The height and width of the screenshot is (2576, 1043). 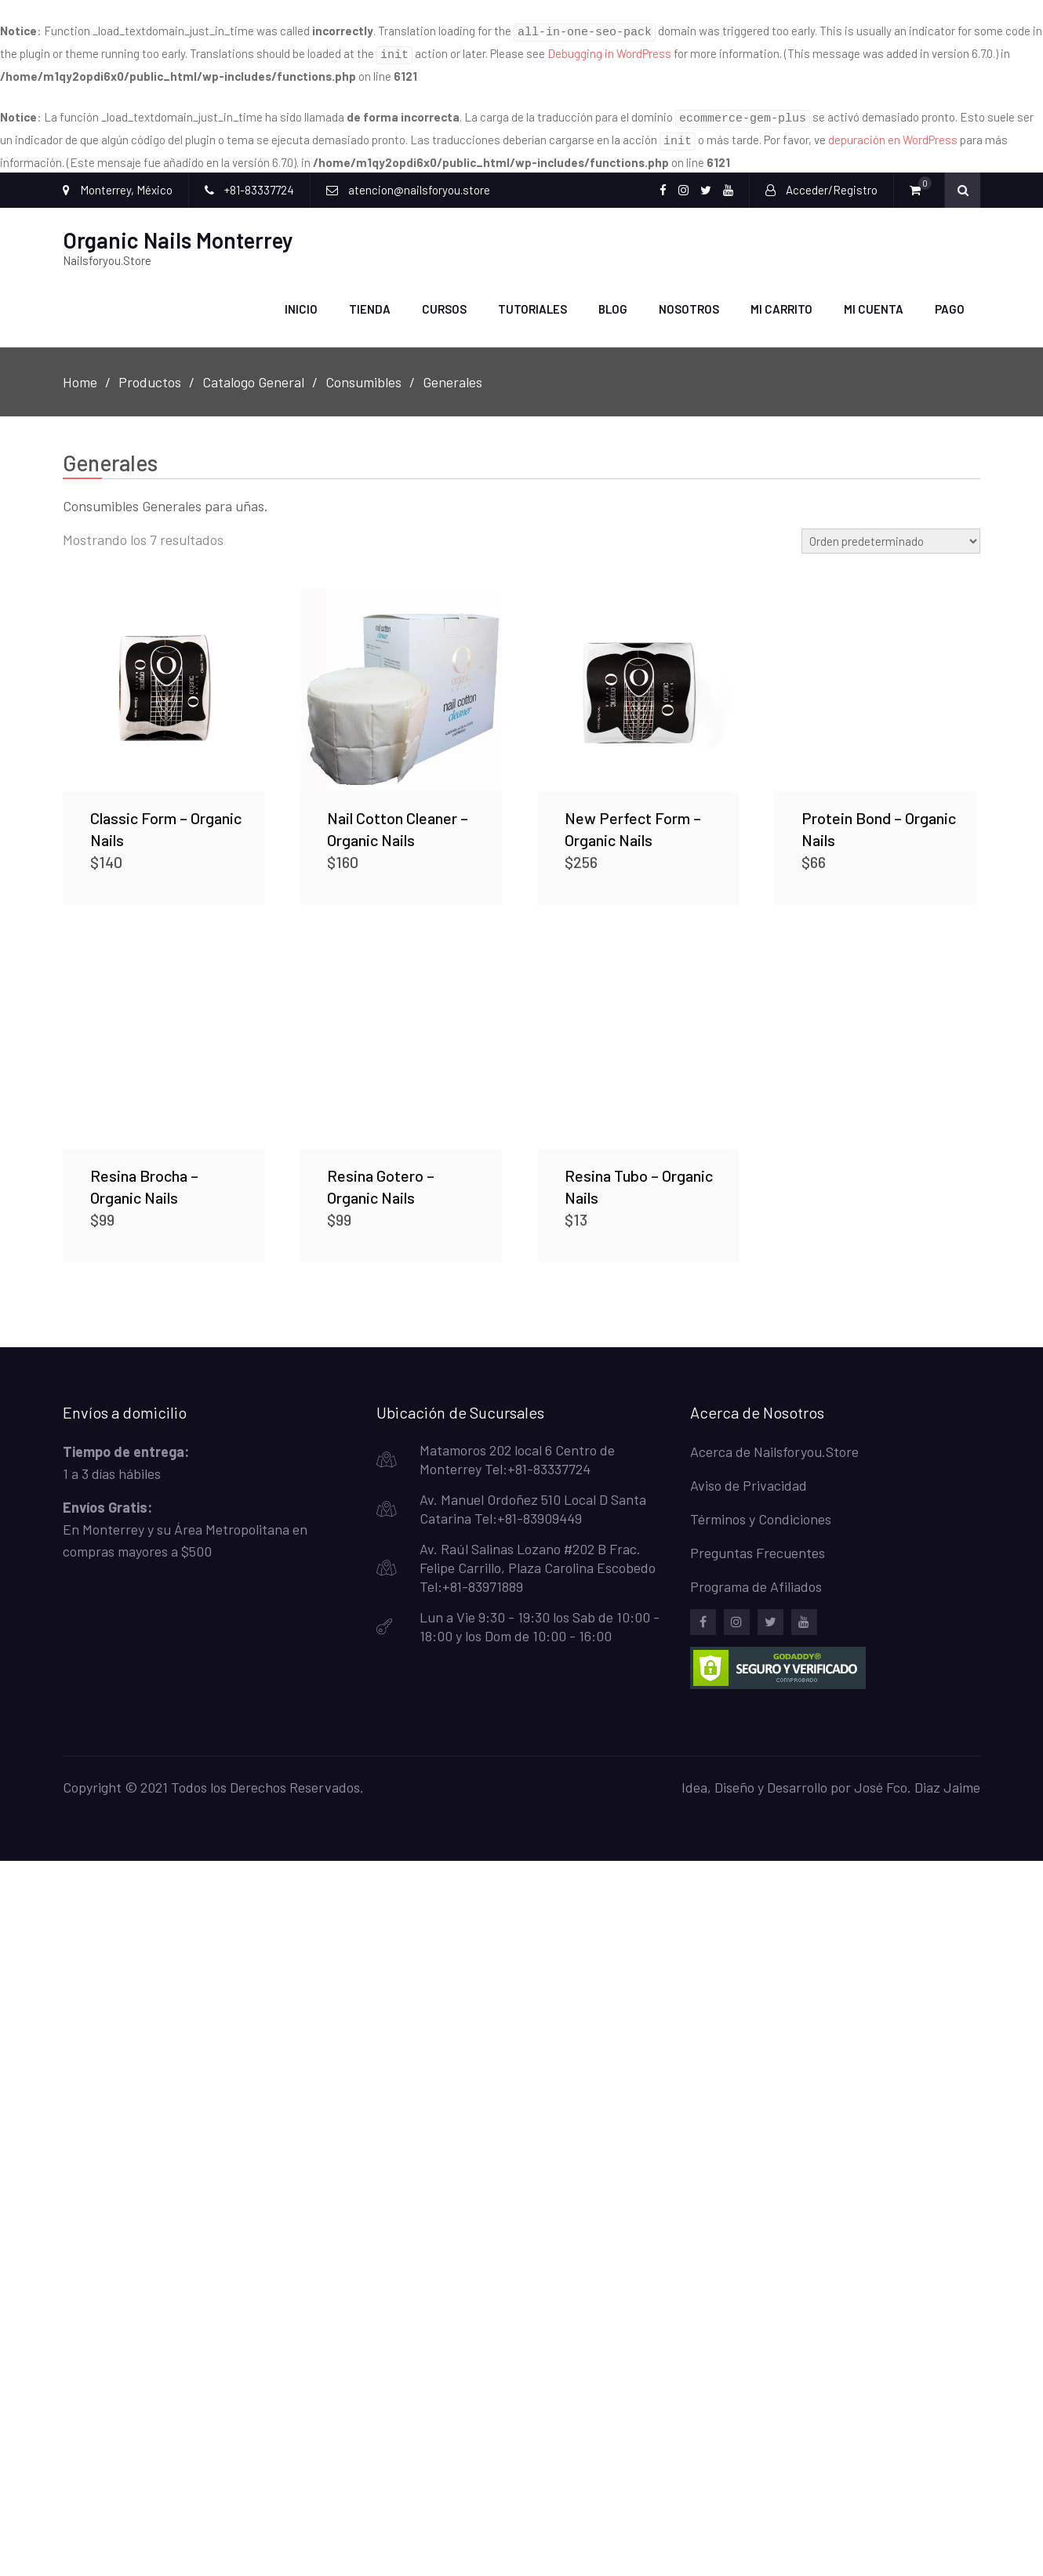 I want to click on Mi Cuenta, so click(x=873, y=299).